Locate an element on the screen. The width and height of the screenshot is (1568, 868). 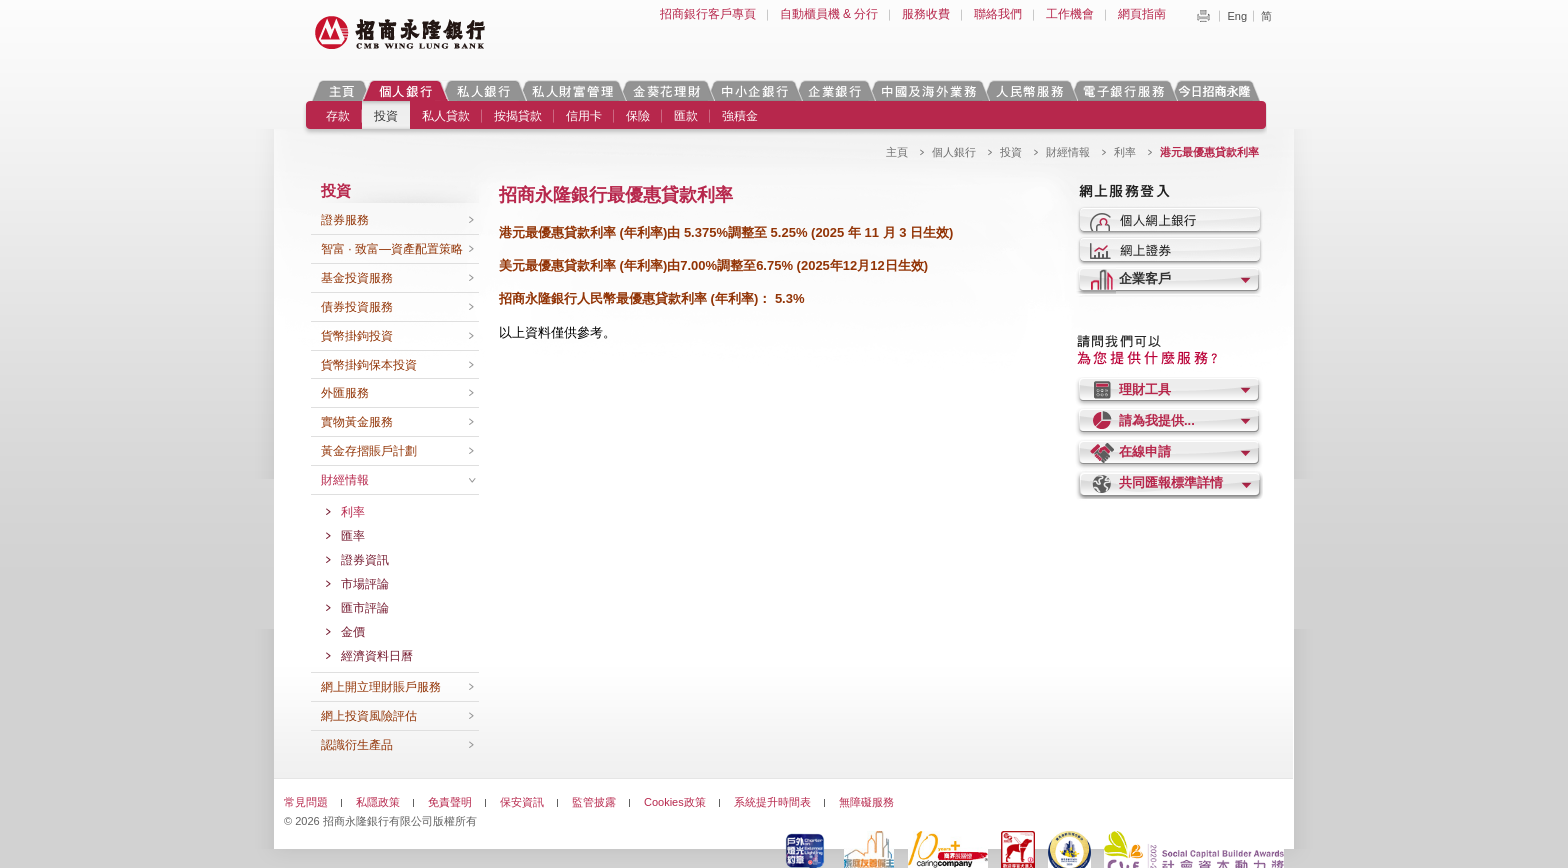
金價 is located at coordinates (353, 632).